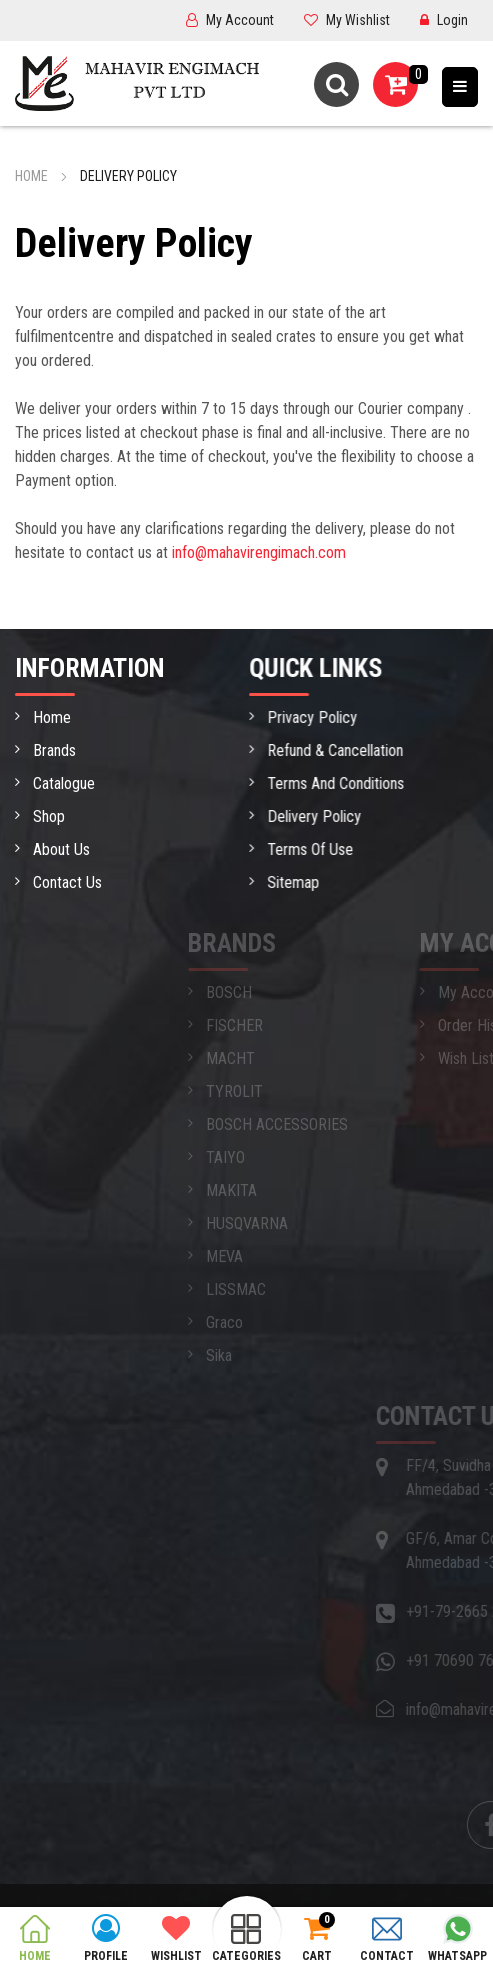  What do you see at coordinates (31, 176) in the screenshot?
I see `Home` at bounding box center [31, 176].